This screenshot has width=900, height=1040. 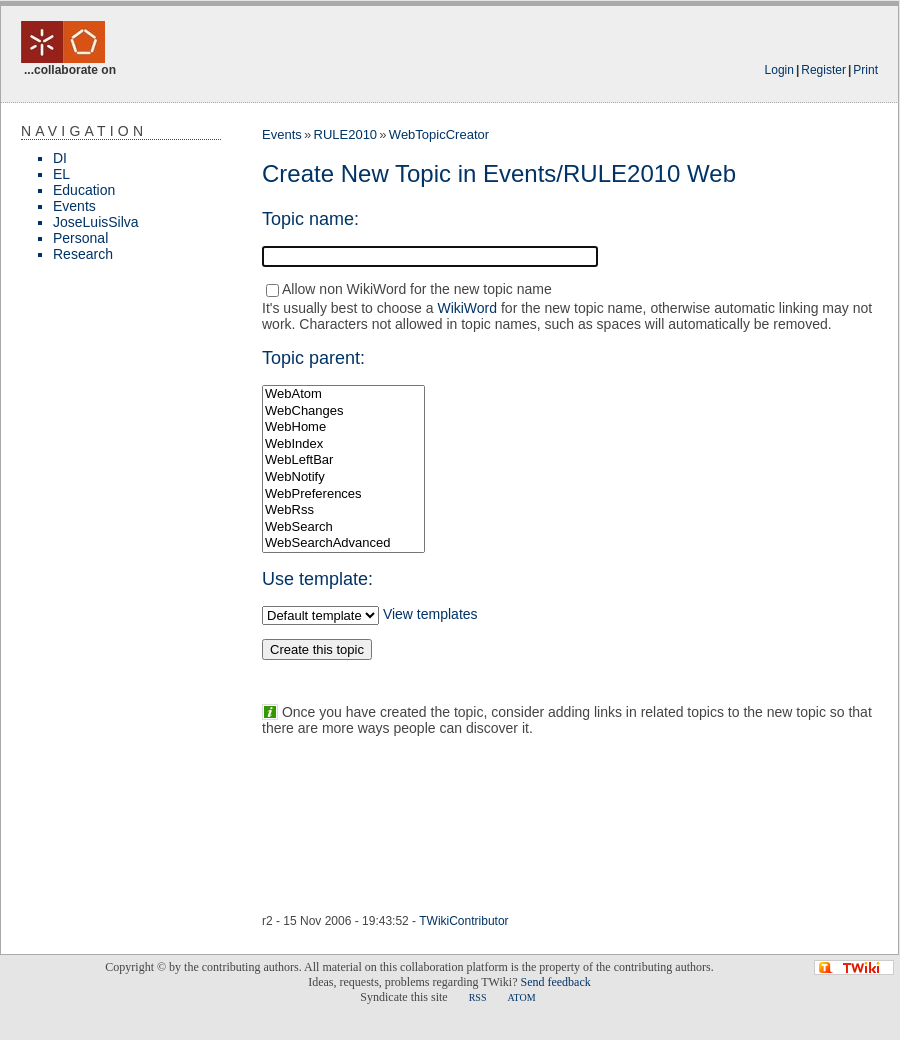 I want to click on RULE2010, so click(x=346, y=134).